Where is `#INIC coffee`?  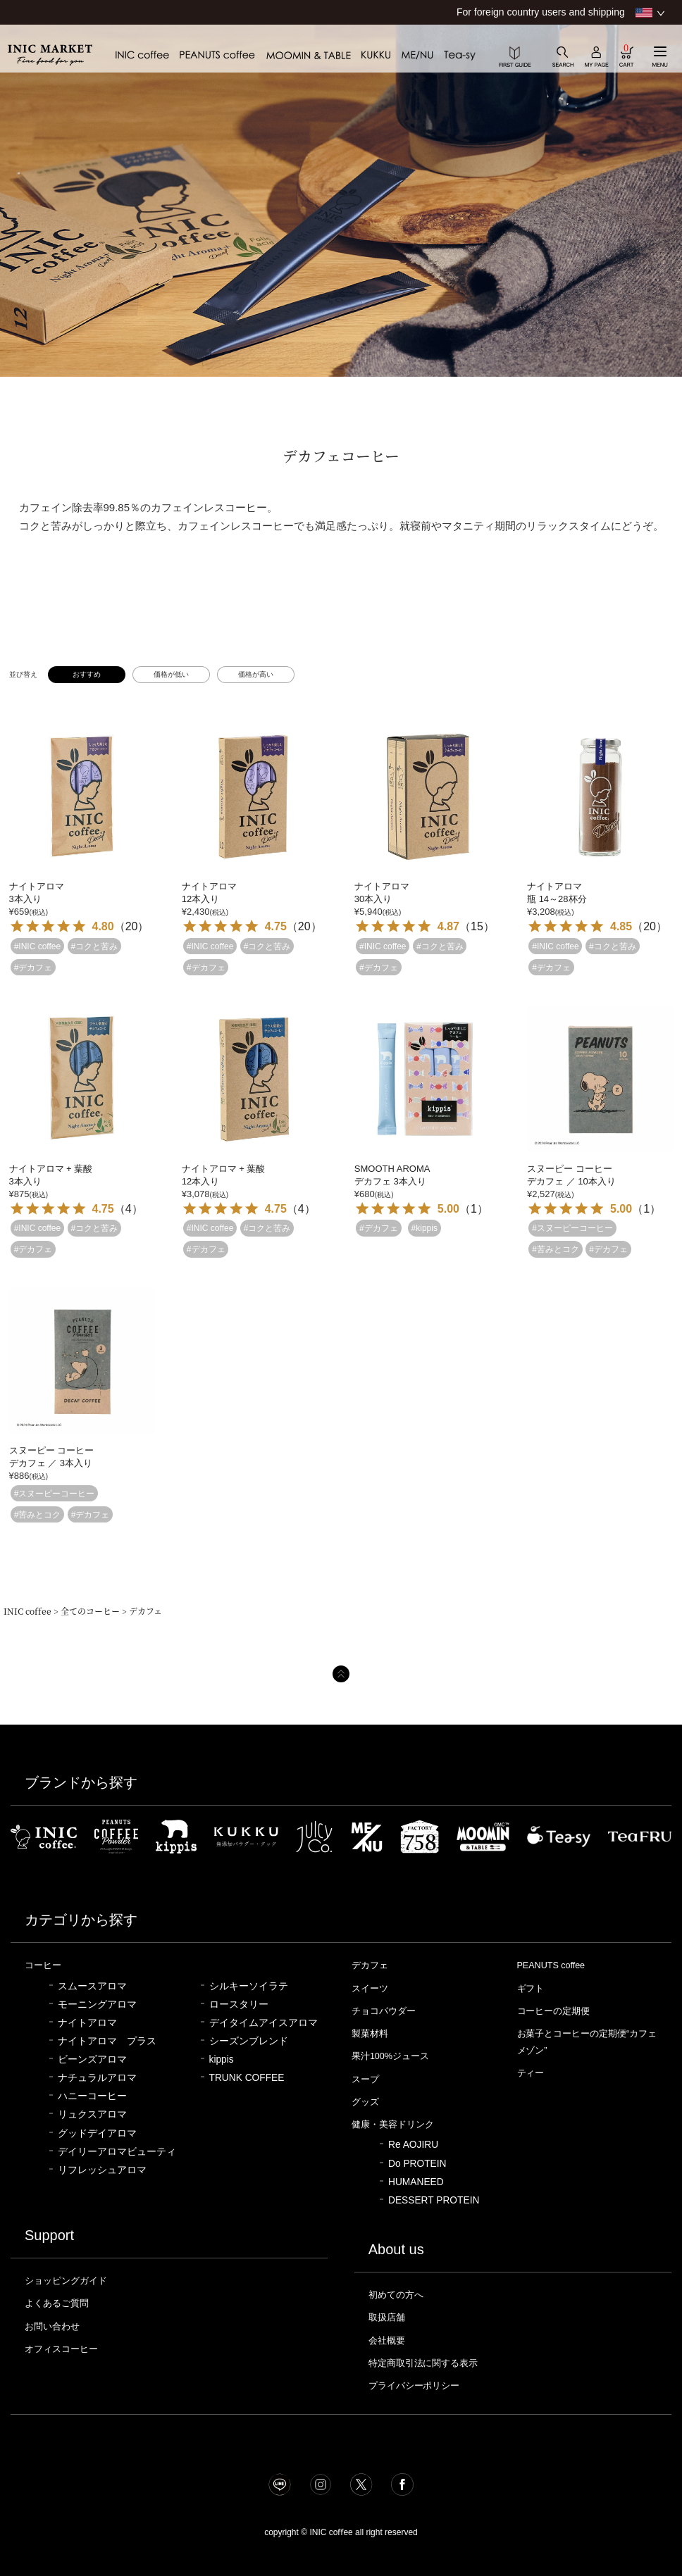 #INIC coffee is located at coordinates (37, 946).